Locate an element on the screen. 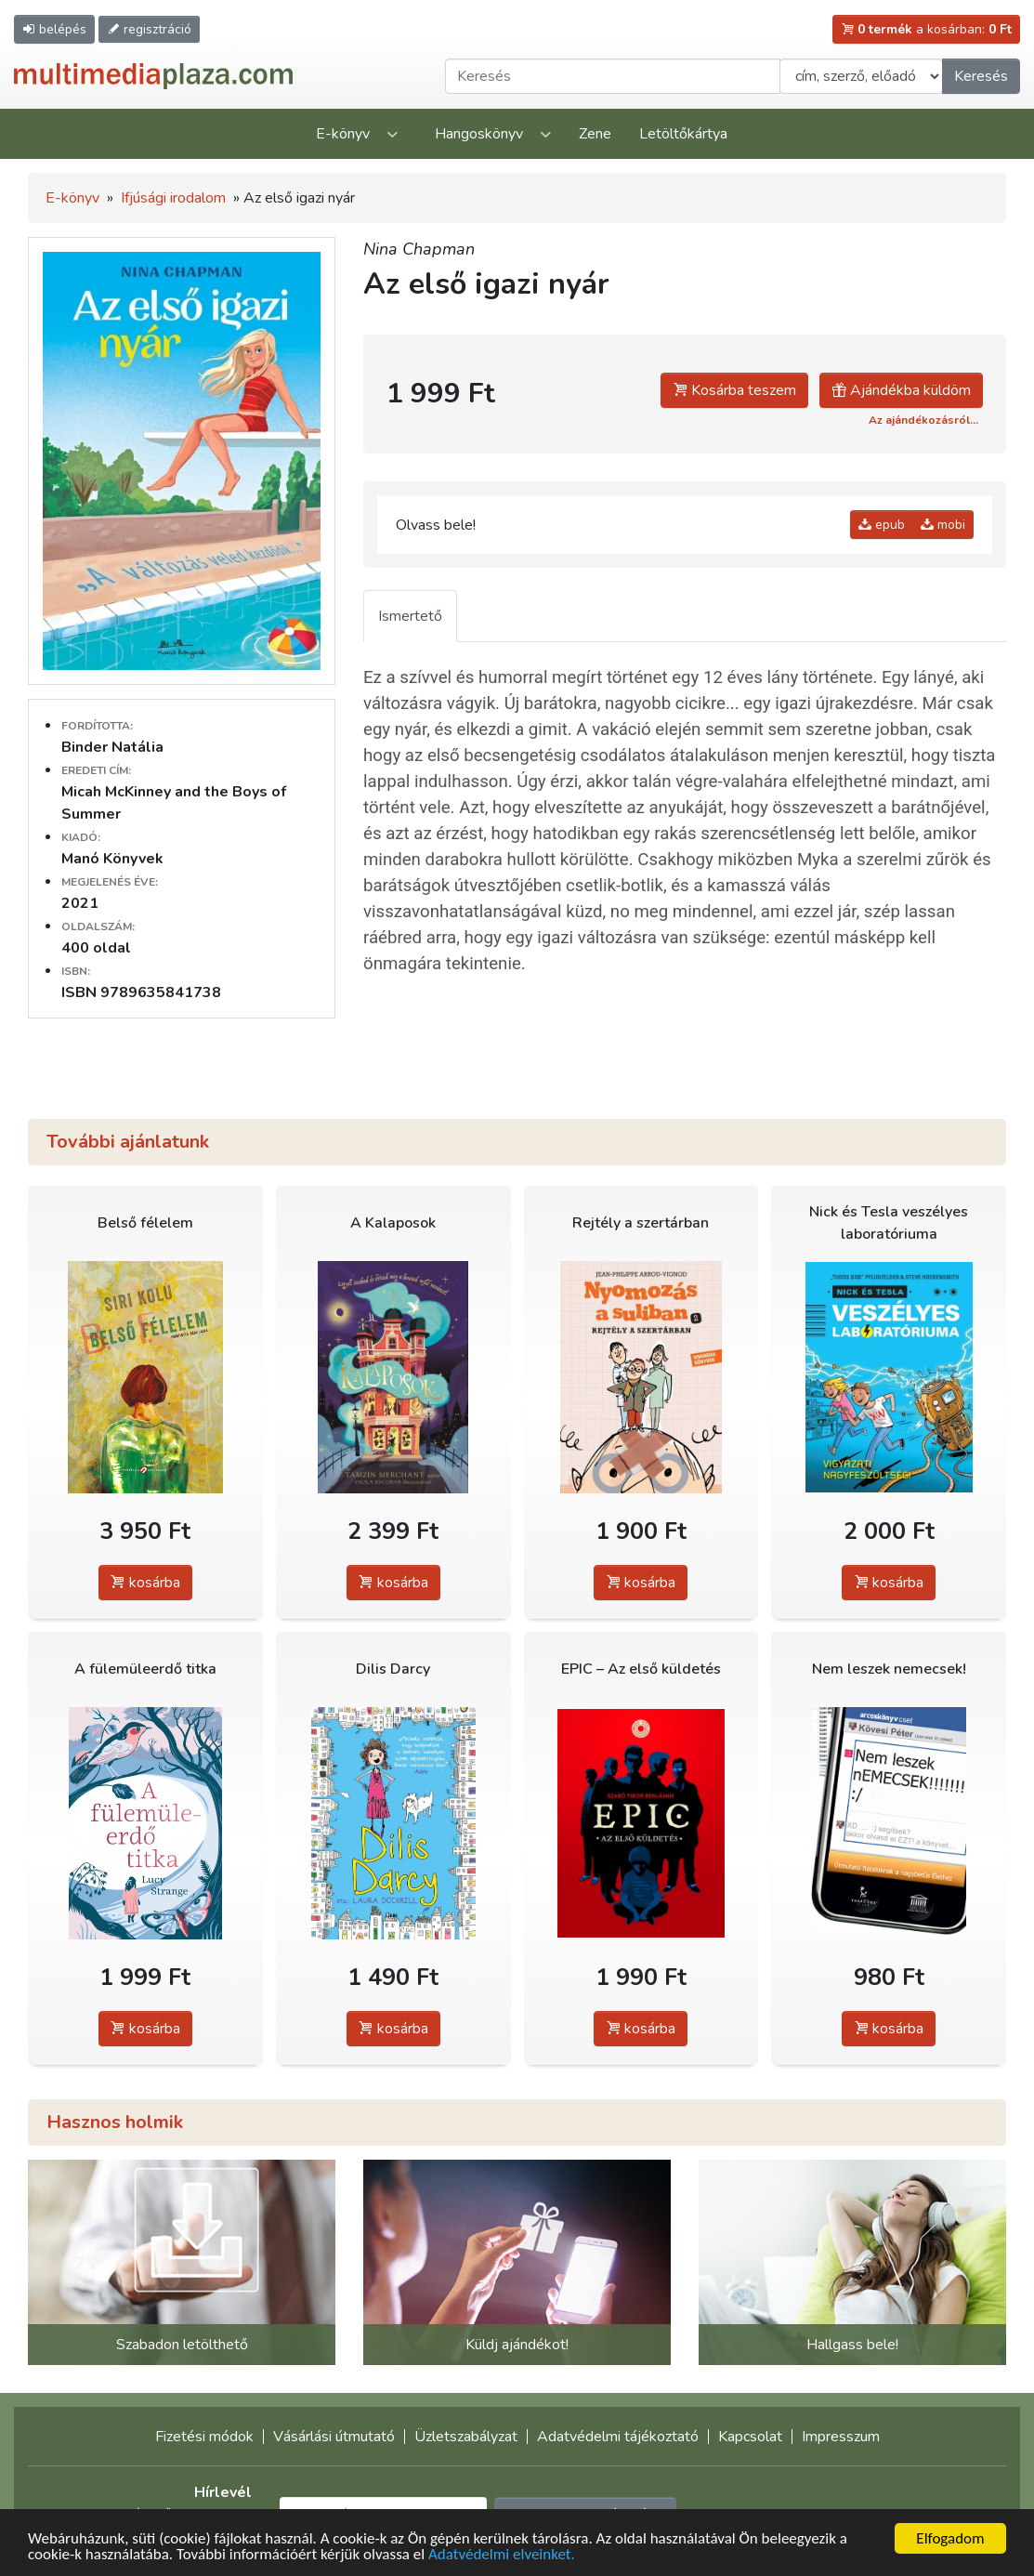 The width and height of the screenshot is (1034, 2576). epub is located at coordinates (881, 524).